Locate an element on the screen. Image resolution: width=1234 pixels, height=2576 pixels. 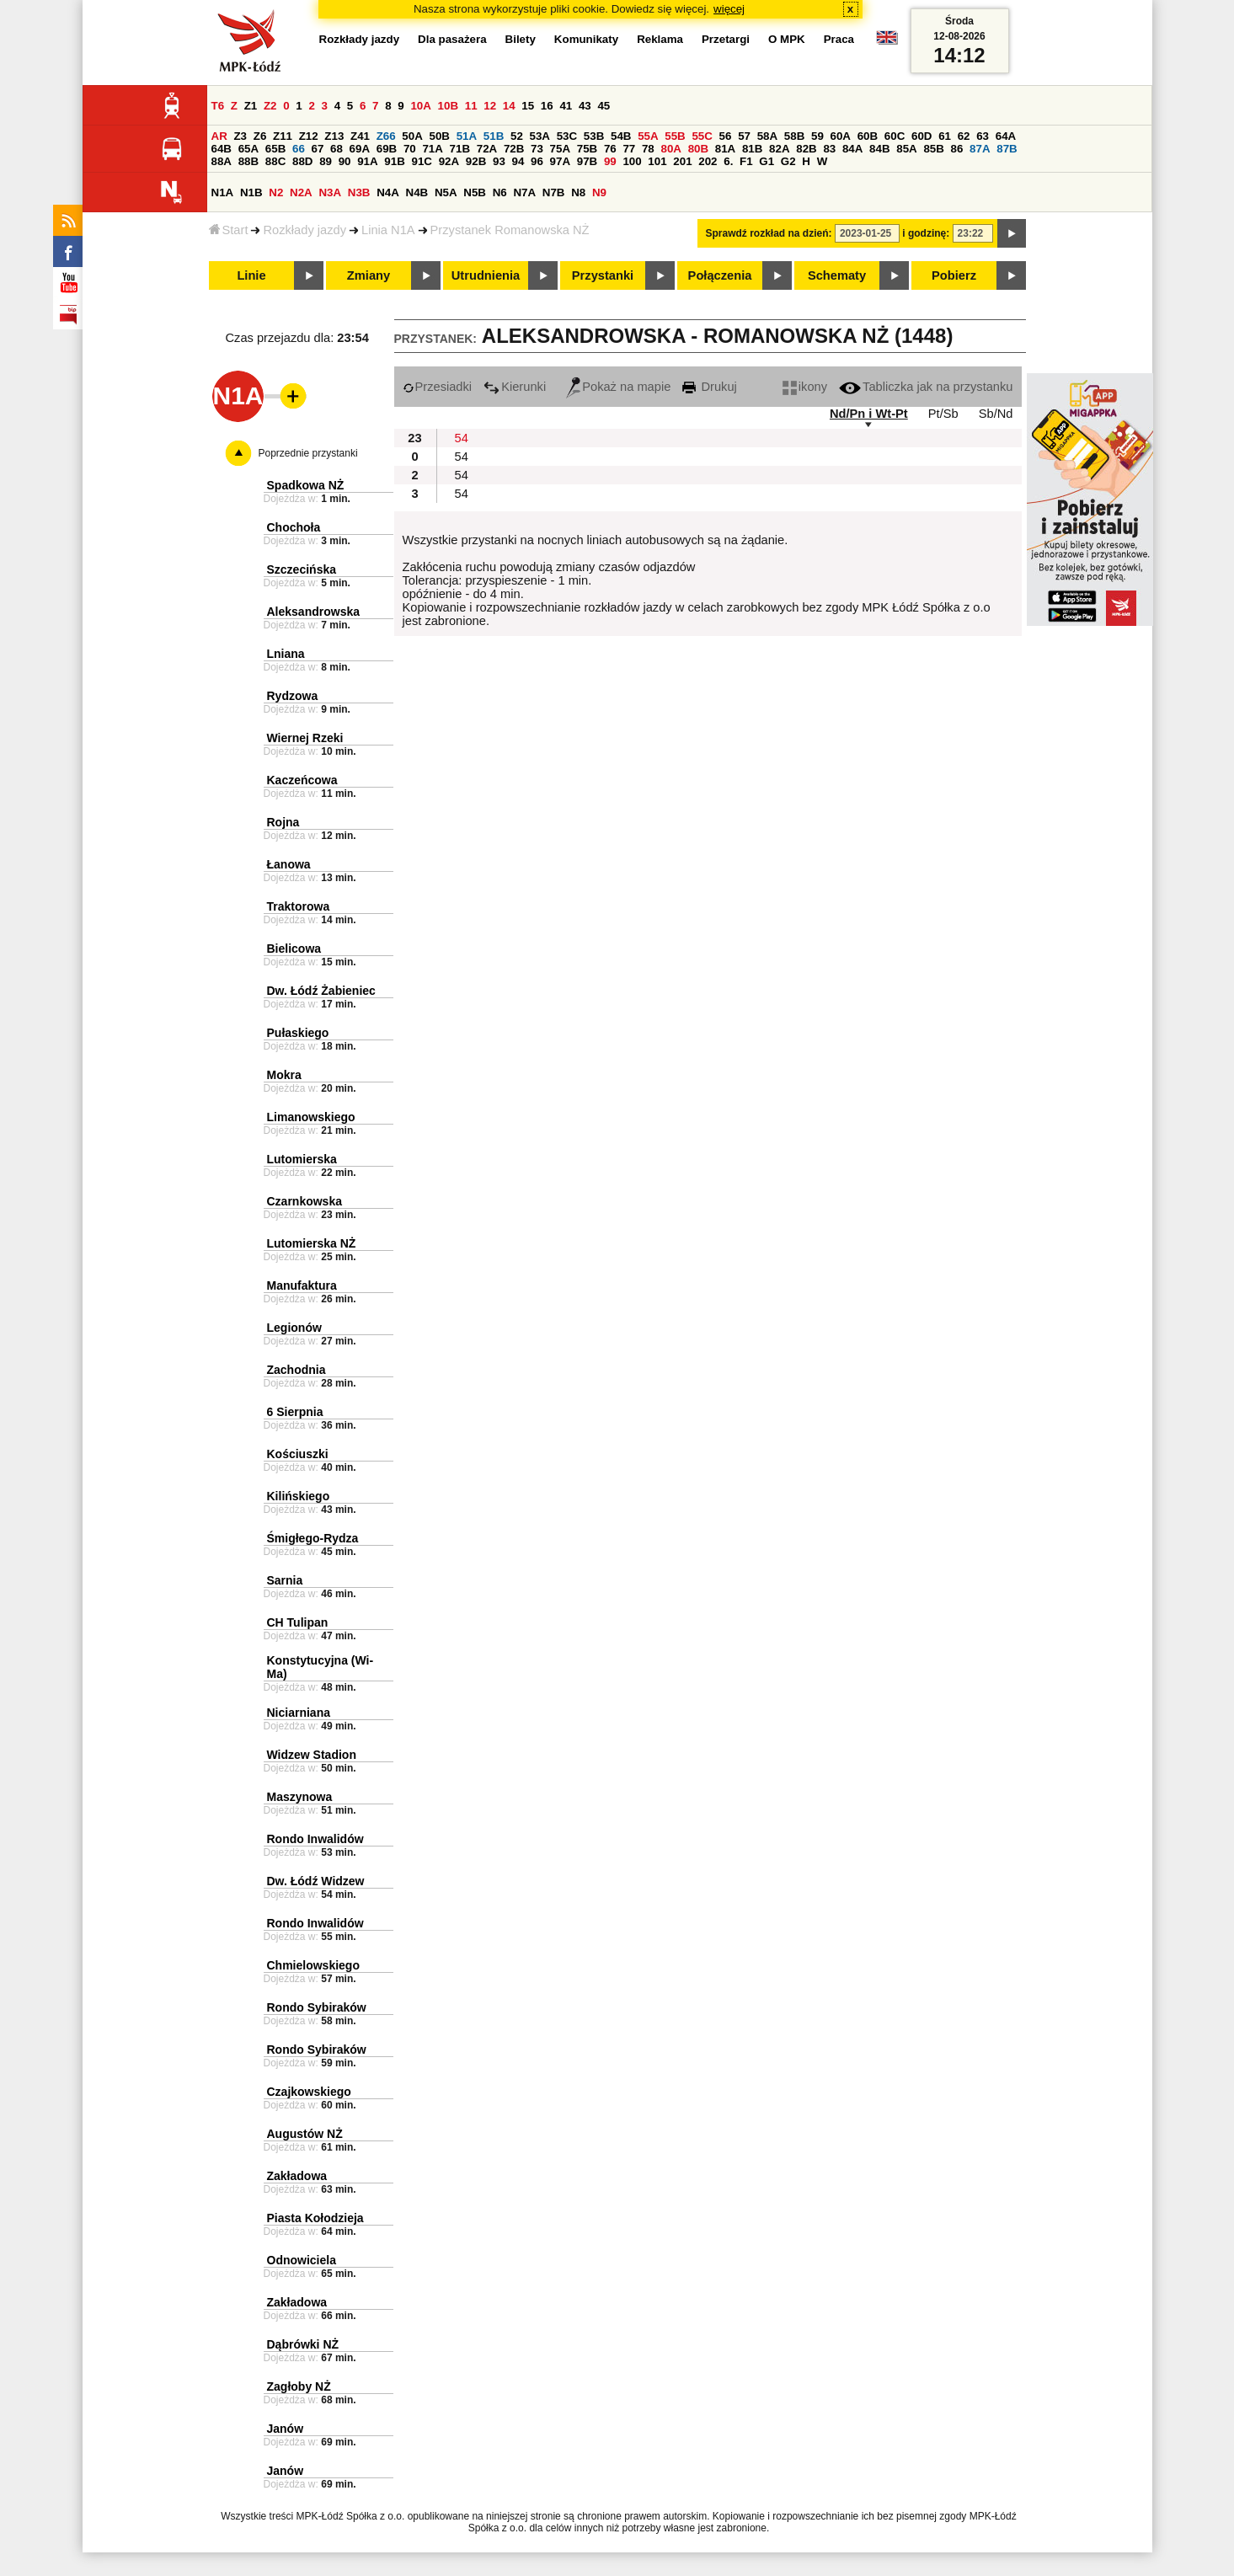
56 is located at coordinates (725, 136).